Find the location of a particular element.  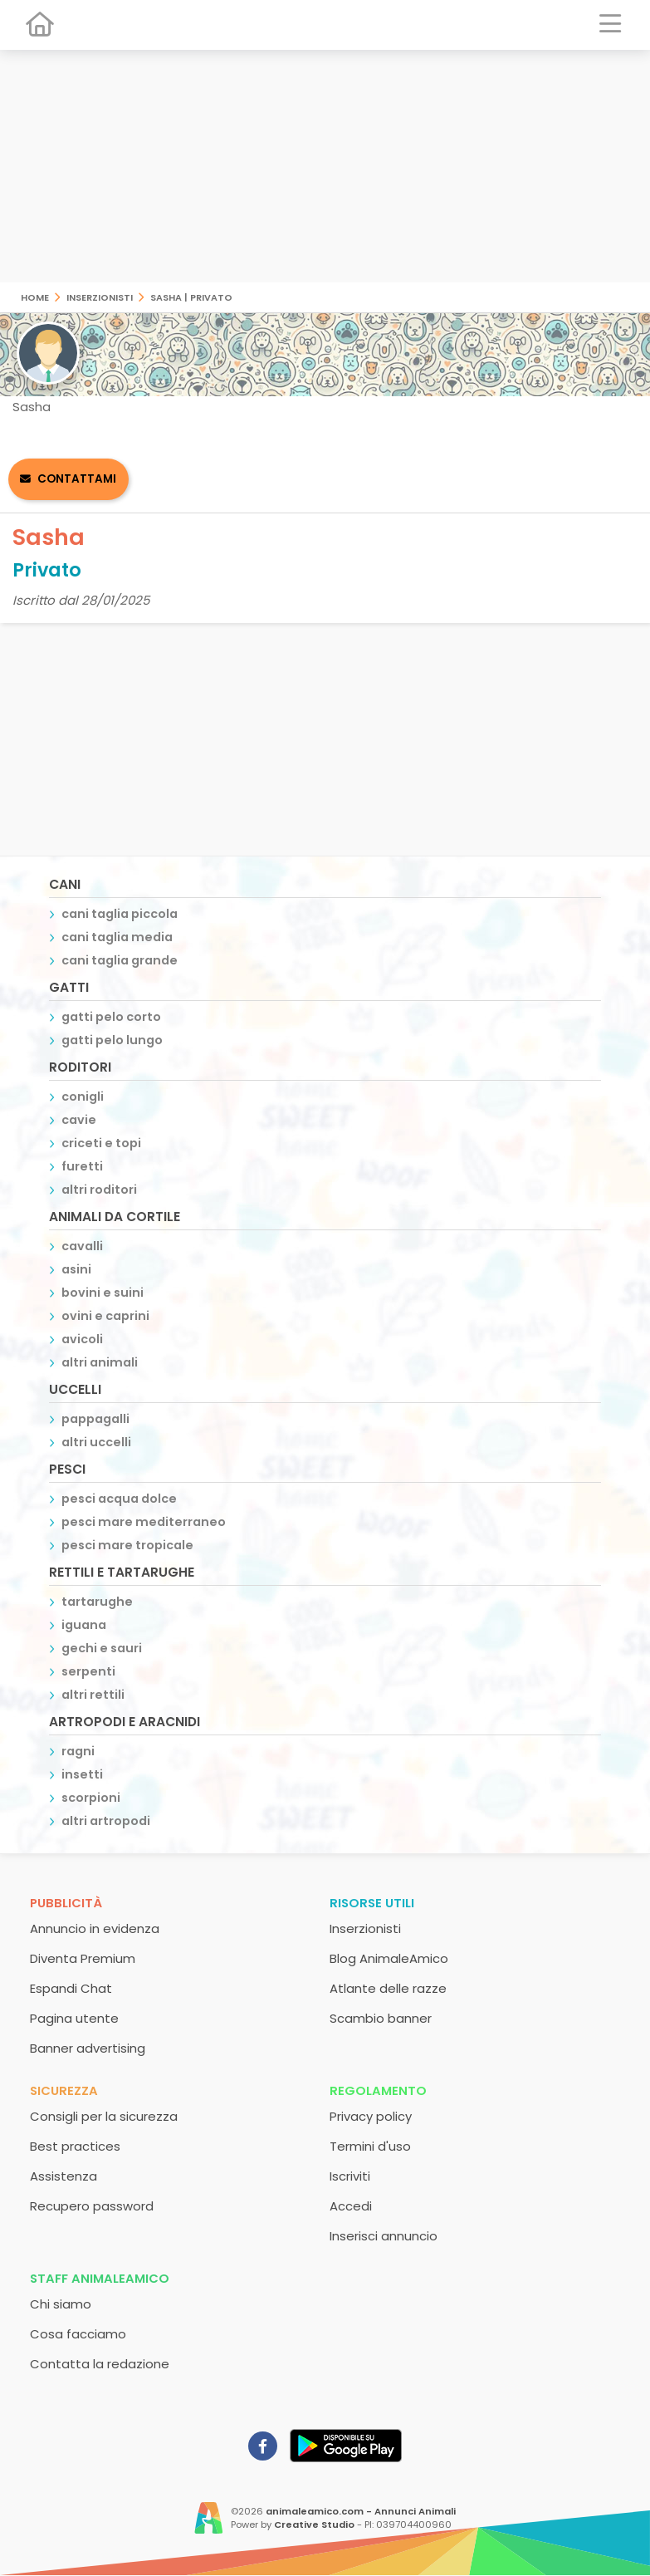

altri artropodi is located at coordinates (105, 1821).